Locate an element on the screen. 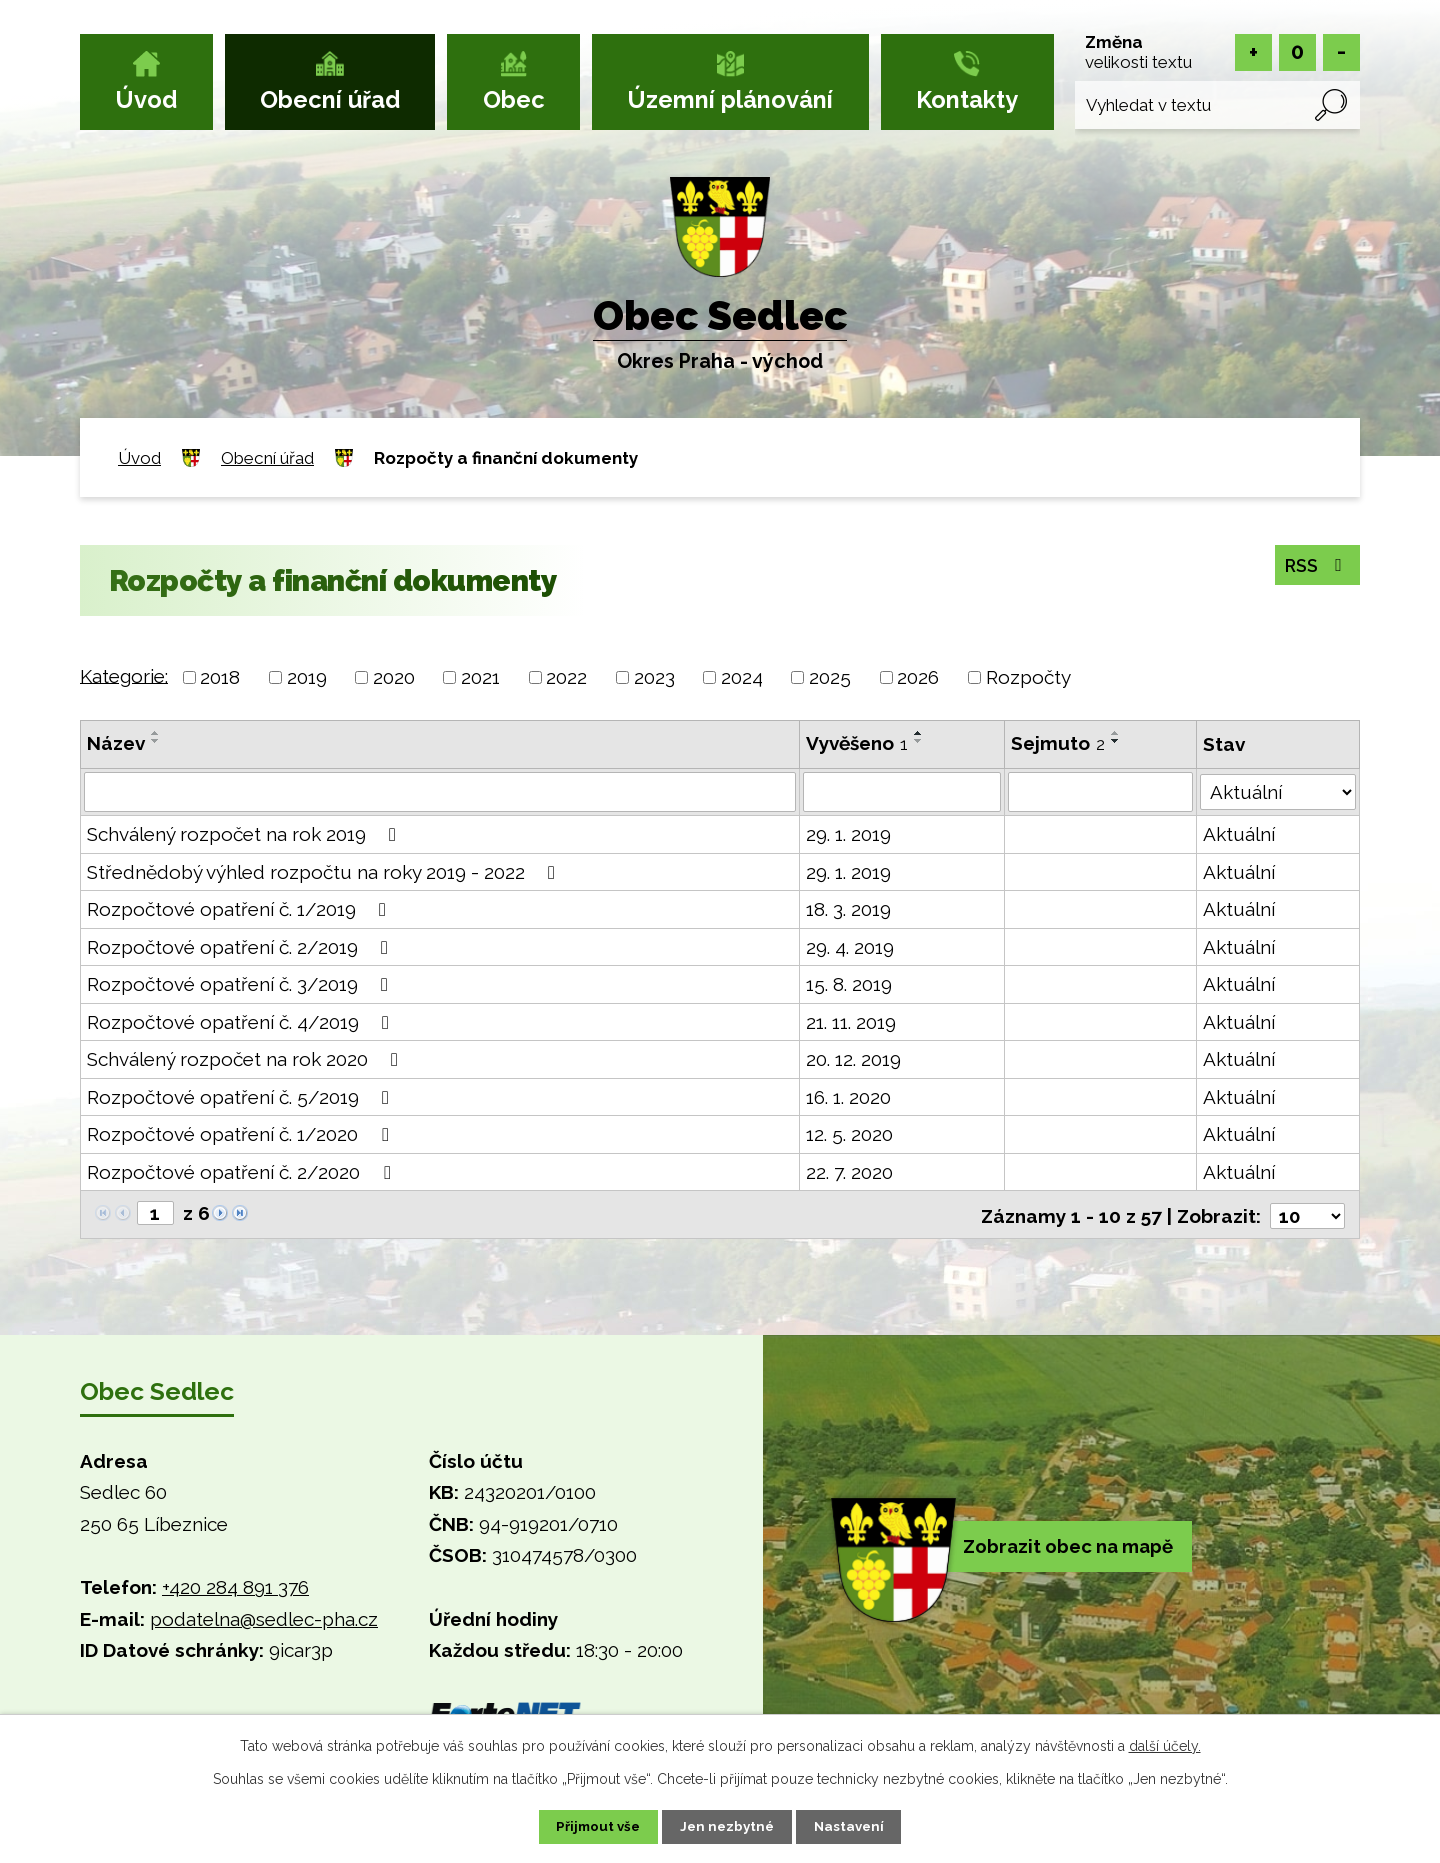  [Seřadit podle Název vzestupně] is located at coordinates (156, 733).